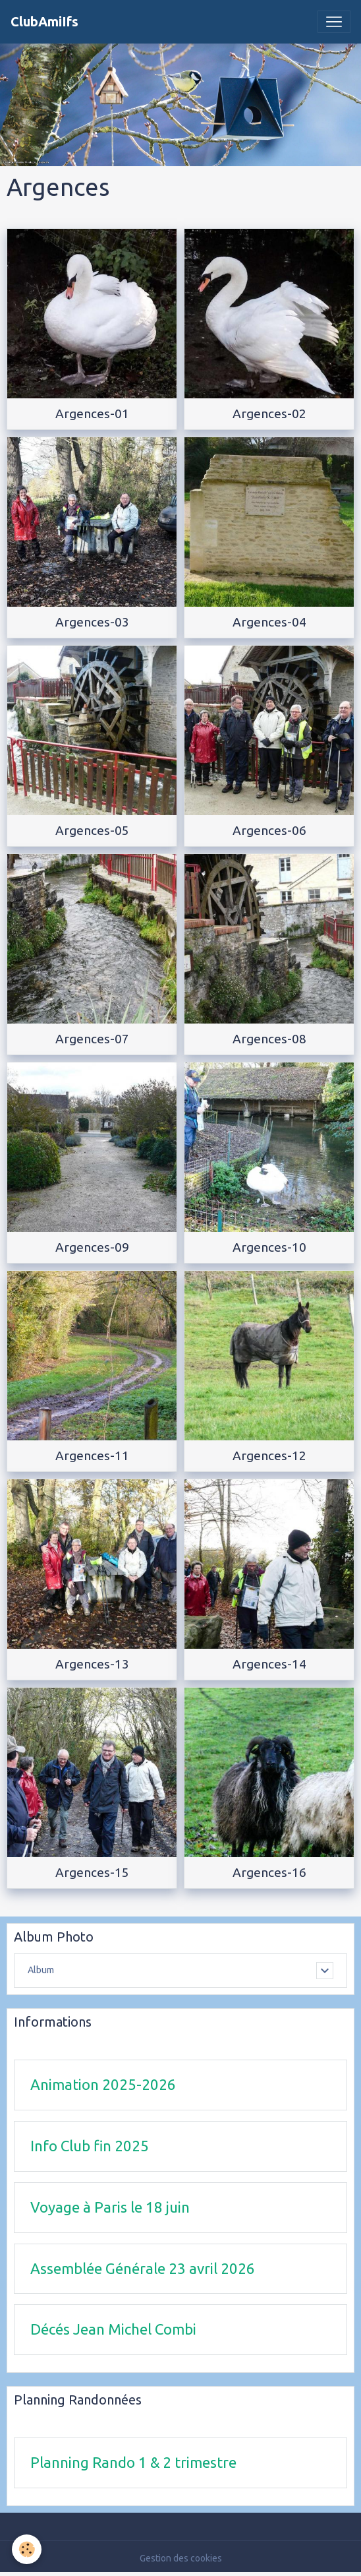  Describe the element at coordinates (269, 1664) in the screenshot. I see `Argences-14` at that location.